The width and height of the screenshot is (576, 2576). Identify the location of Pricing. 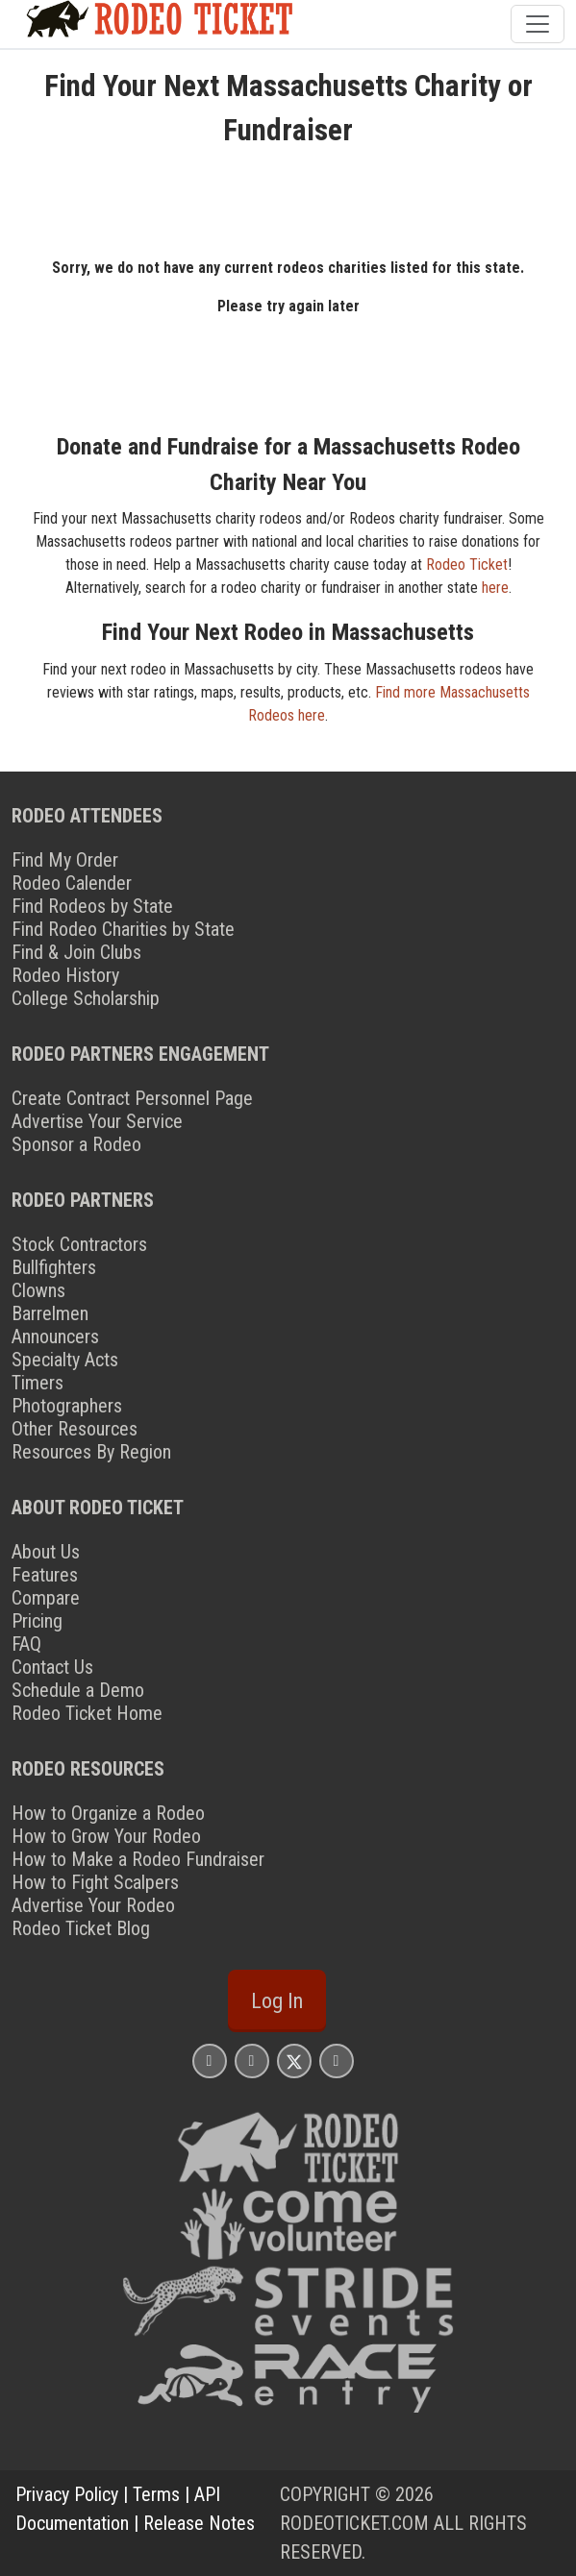
(37, 1620).